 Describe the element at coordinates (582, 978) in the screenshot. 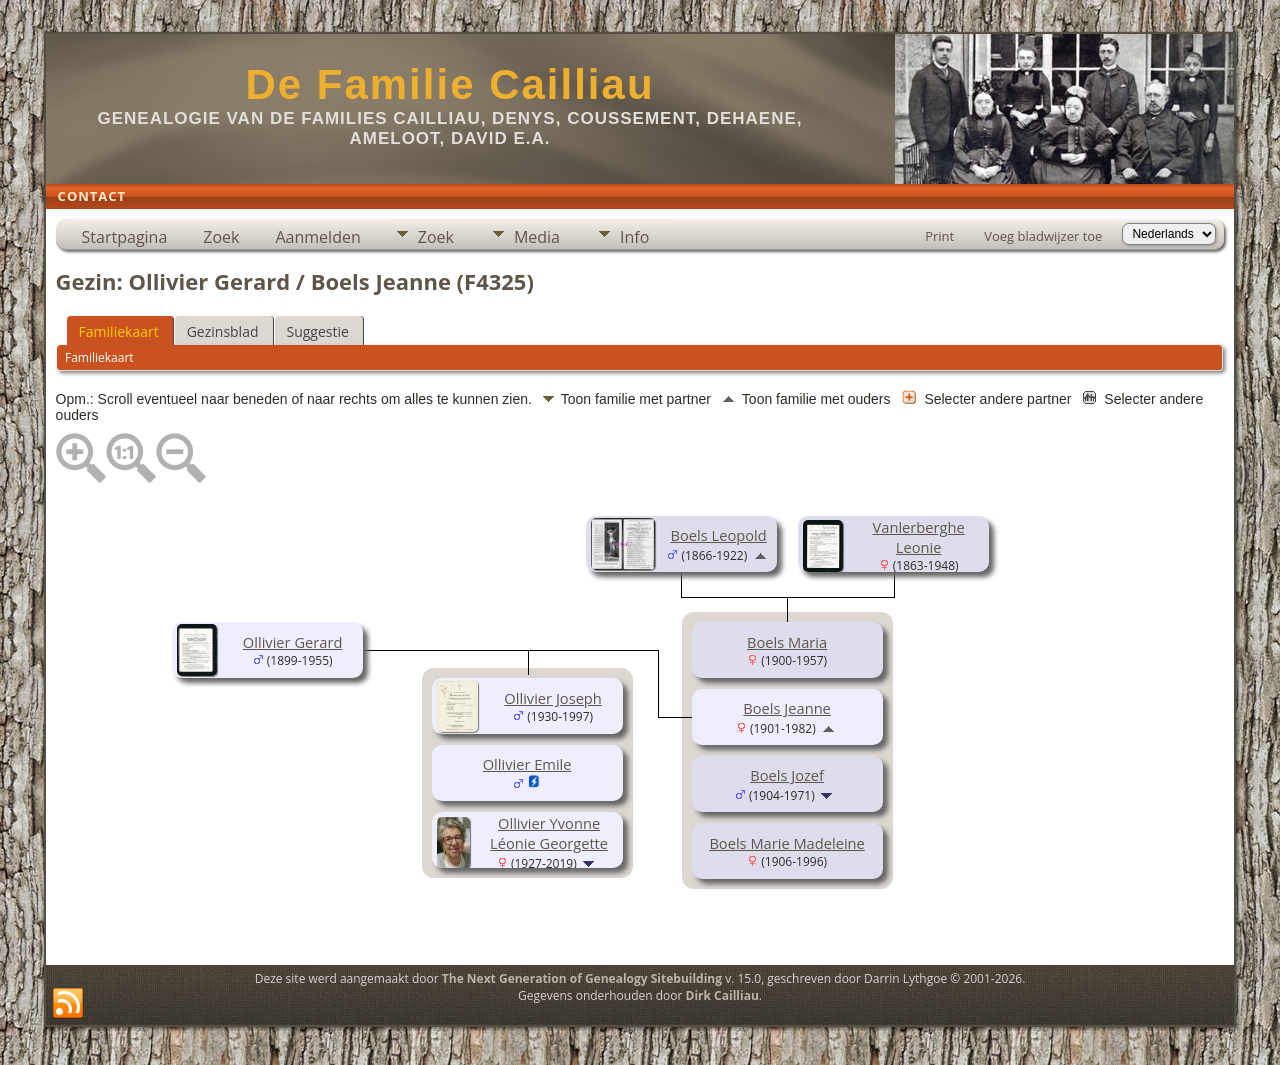

I see `The Next Generation of Genealogy Sitebuilding` at that location.